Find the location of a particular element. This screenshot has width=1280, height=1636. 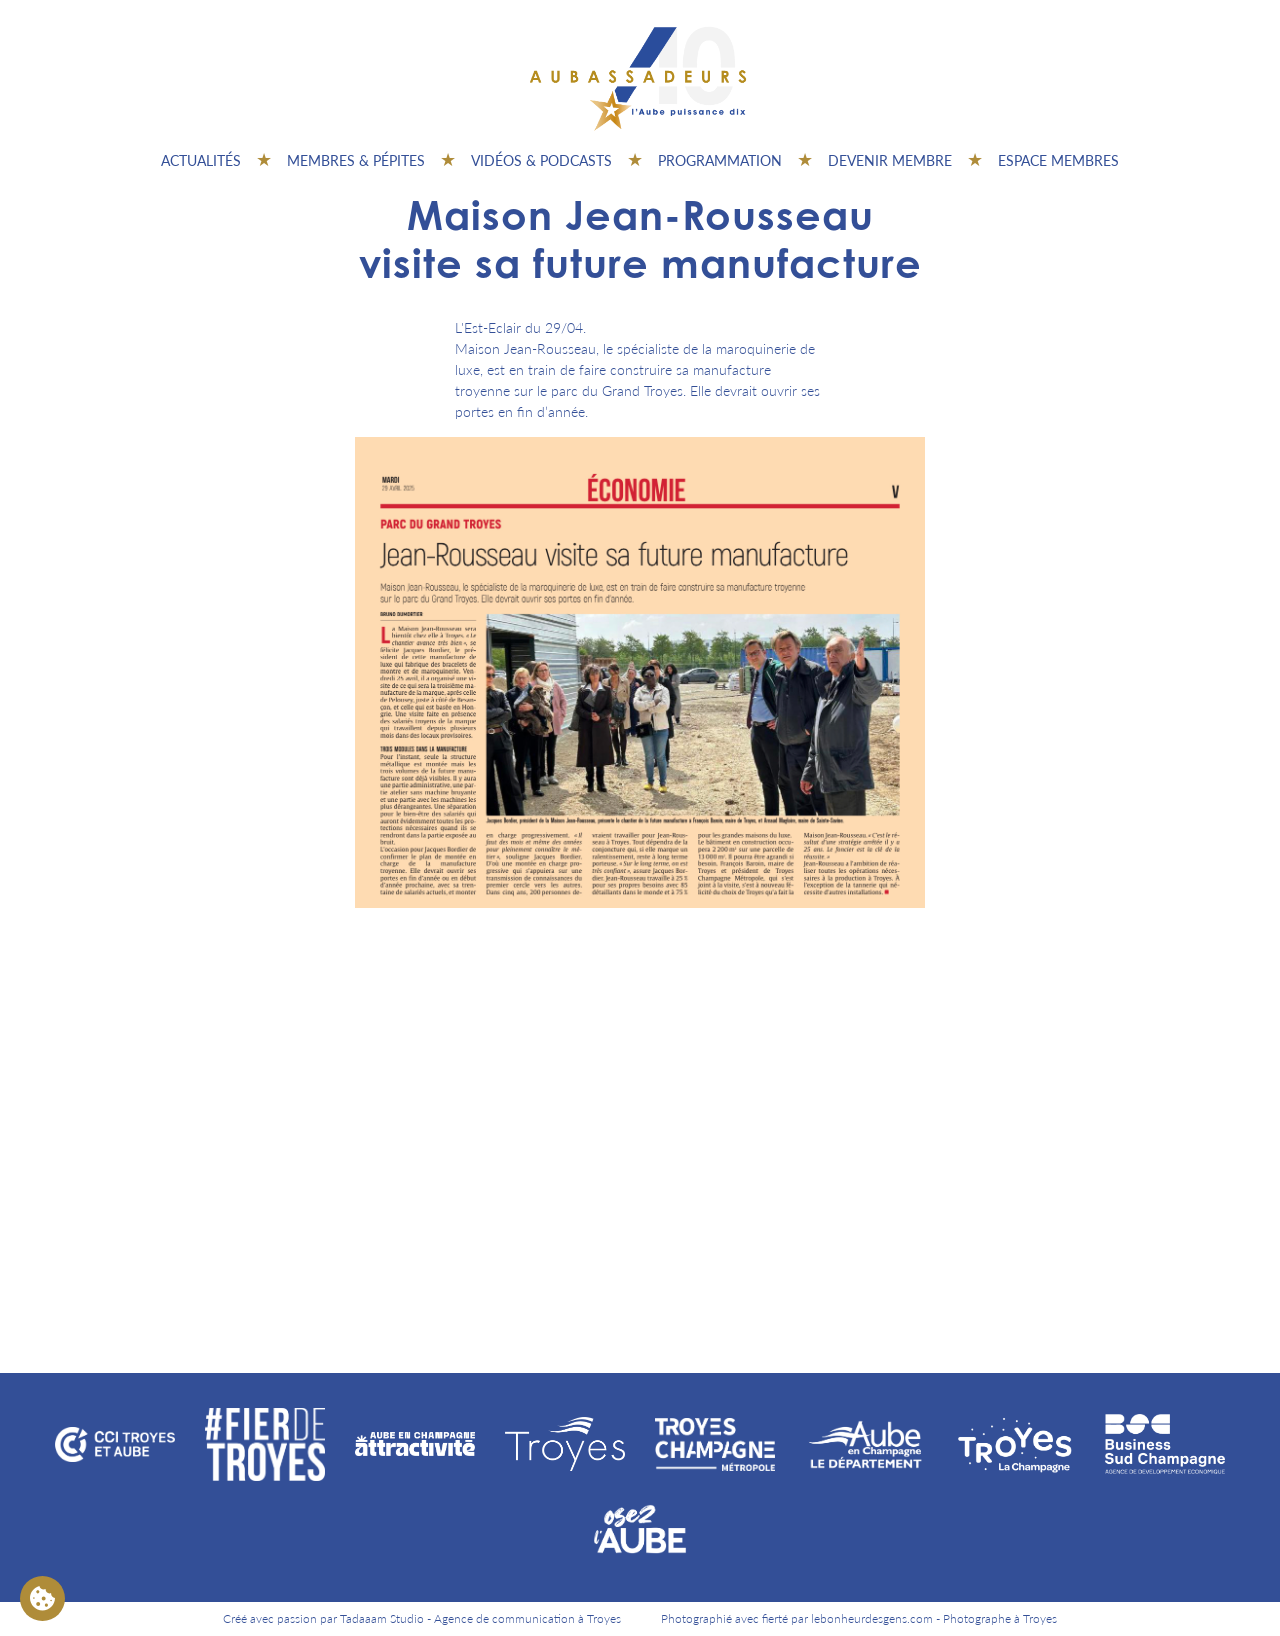

Devenir membre is located at coordinates (890, 160).